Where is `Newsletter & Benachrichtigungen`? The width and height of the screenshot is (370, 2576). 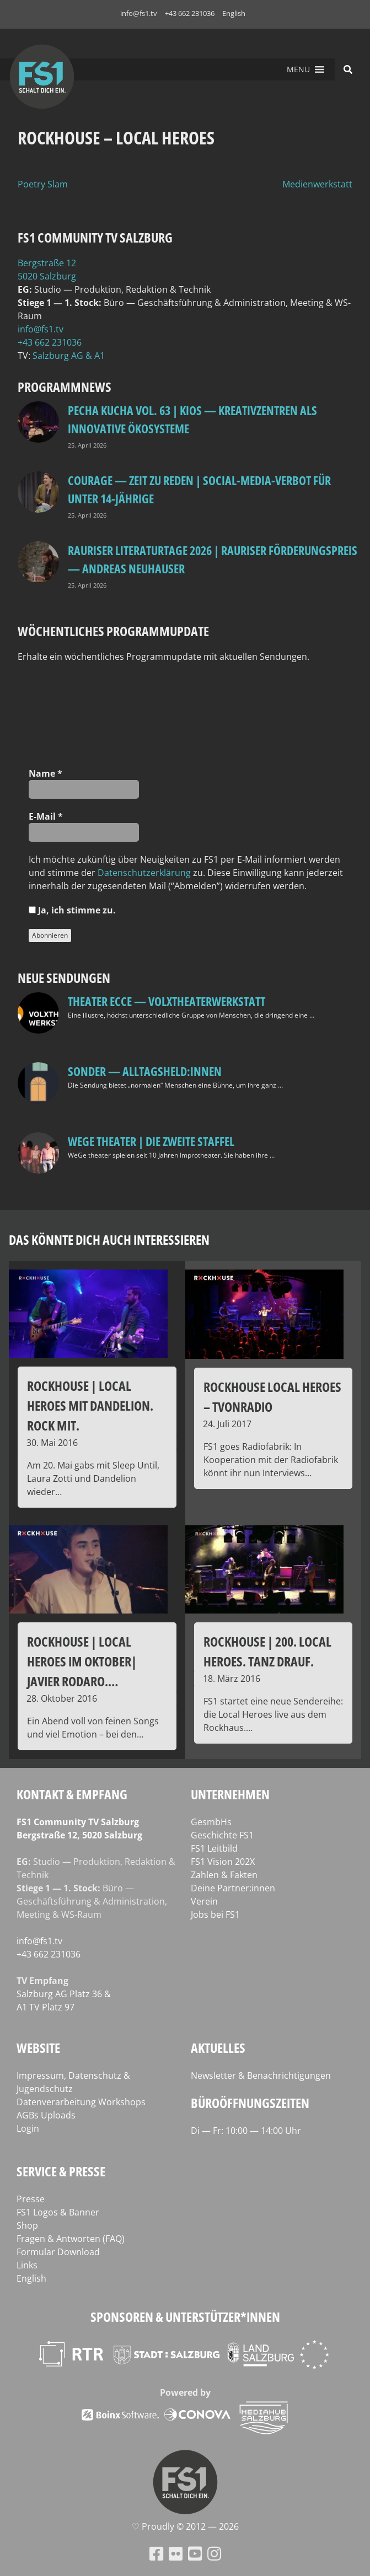 Newsletter & Benachrichtigungen is located at coordinates (261, 2075).